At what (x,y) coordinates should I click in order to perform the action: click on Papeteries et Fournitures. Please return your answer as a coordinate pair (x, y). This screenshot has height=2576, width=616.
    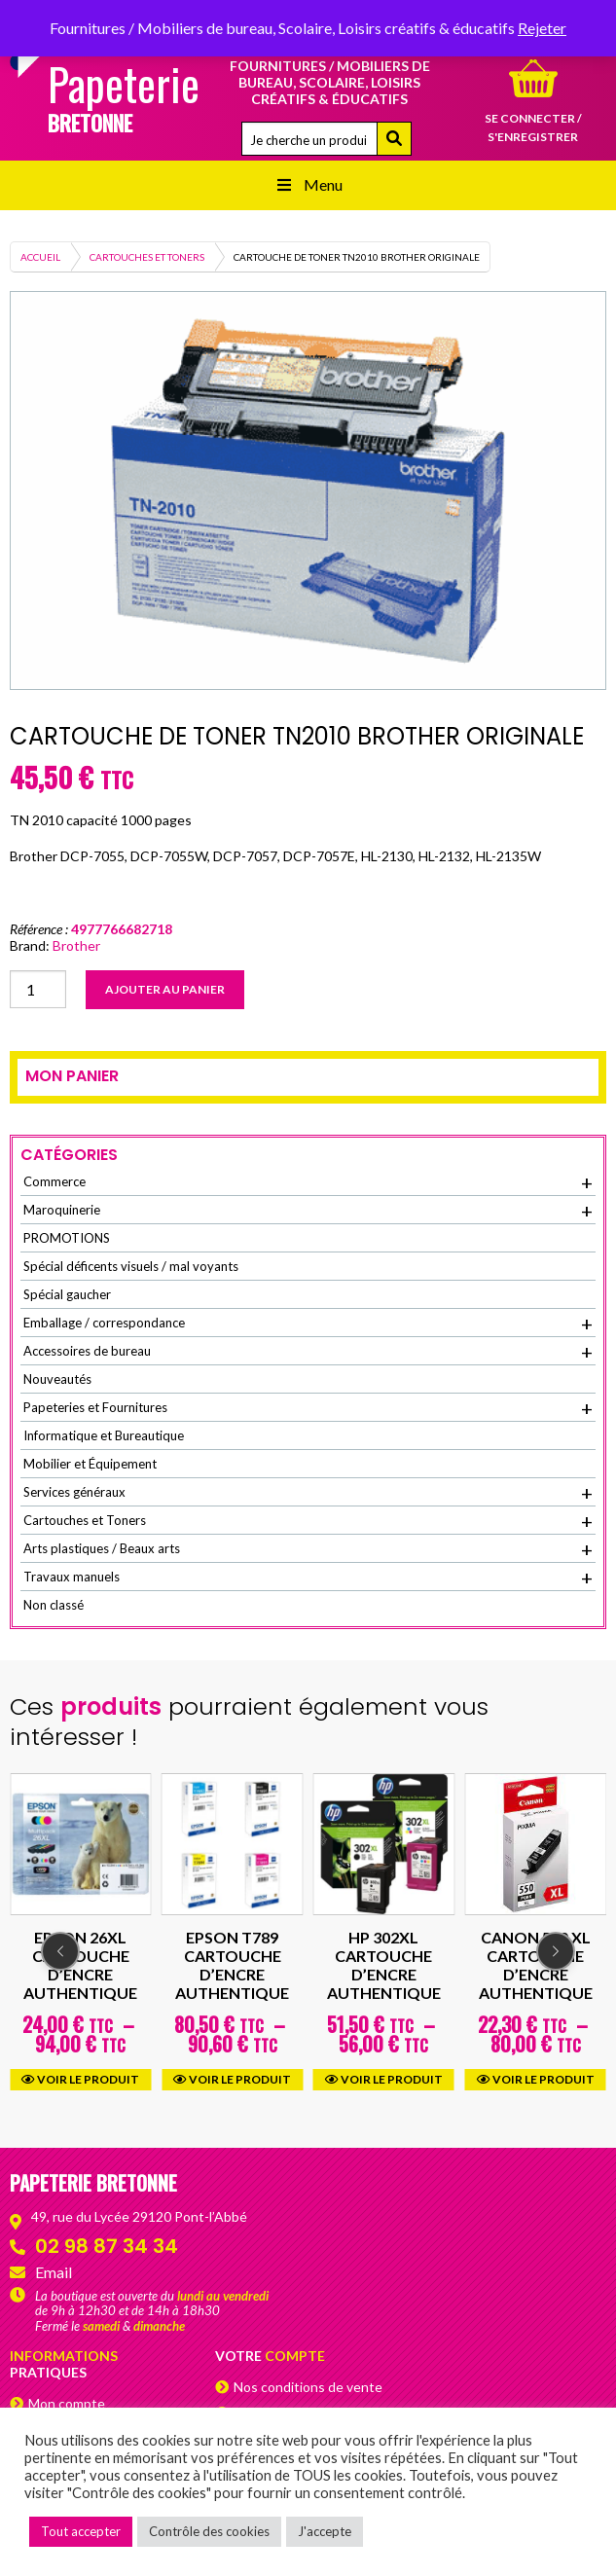
    Looking at the image, I should click on (308, 1408).